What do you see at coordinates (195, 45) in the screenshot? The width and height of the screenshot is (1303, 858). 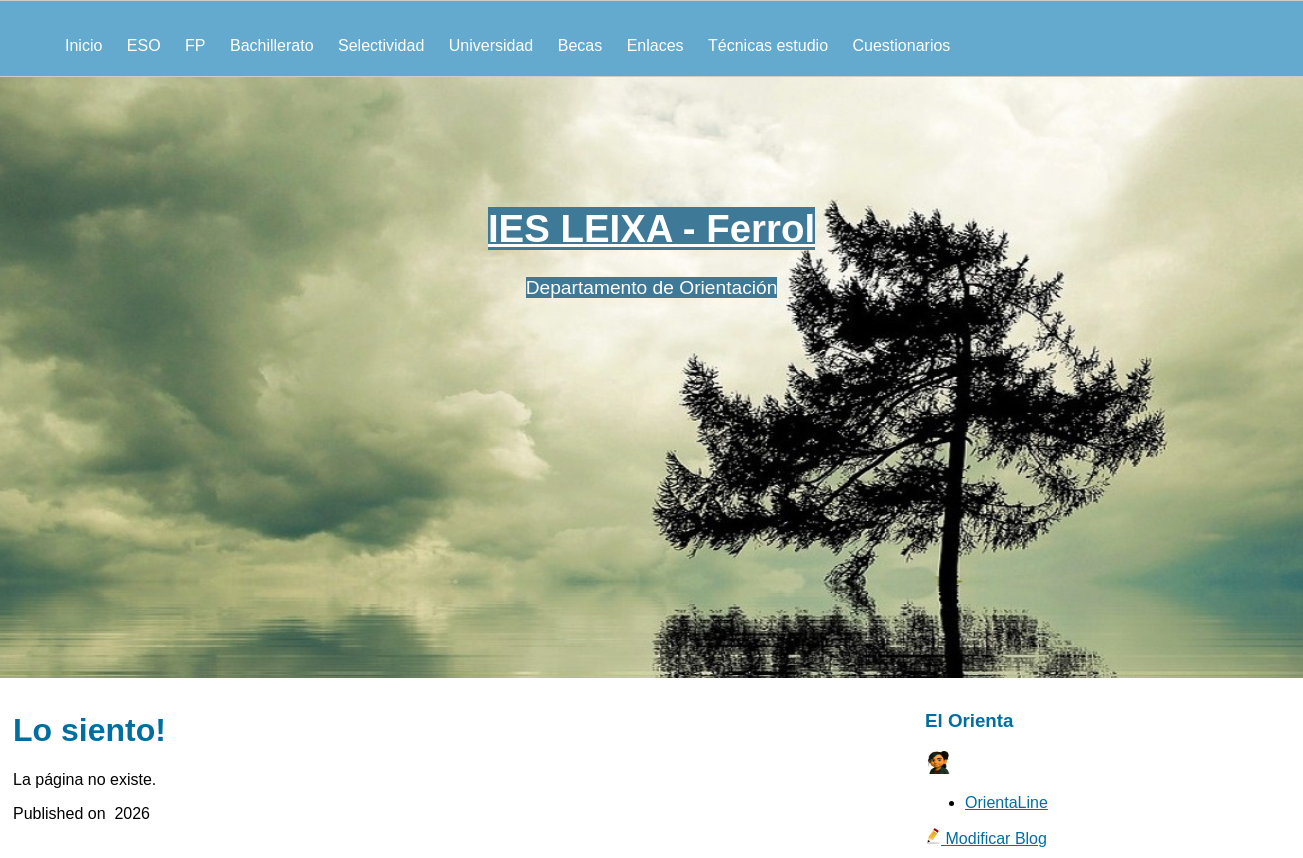 I see `FP` at bounding box center [195, 45].